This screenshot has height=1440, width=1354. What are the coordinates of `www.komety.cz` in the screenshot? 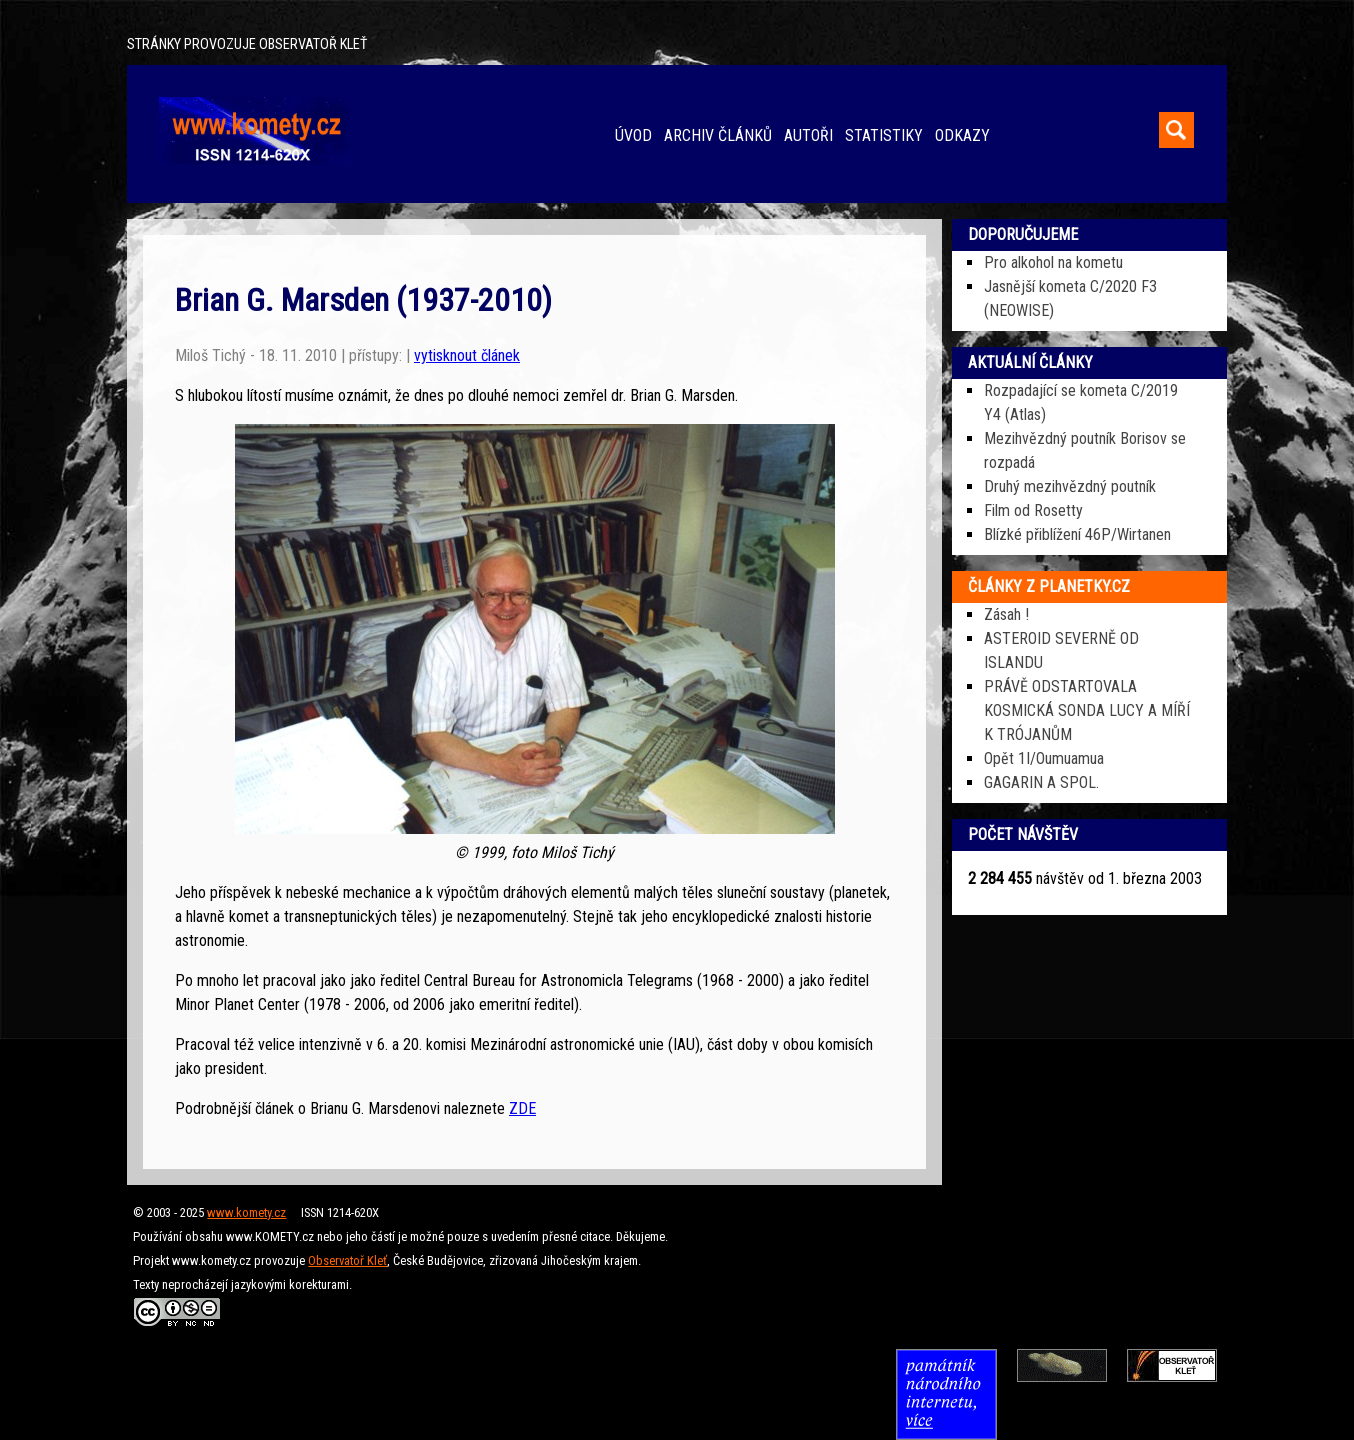 It's located at (246, 1212).